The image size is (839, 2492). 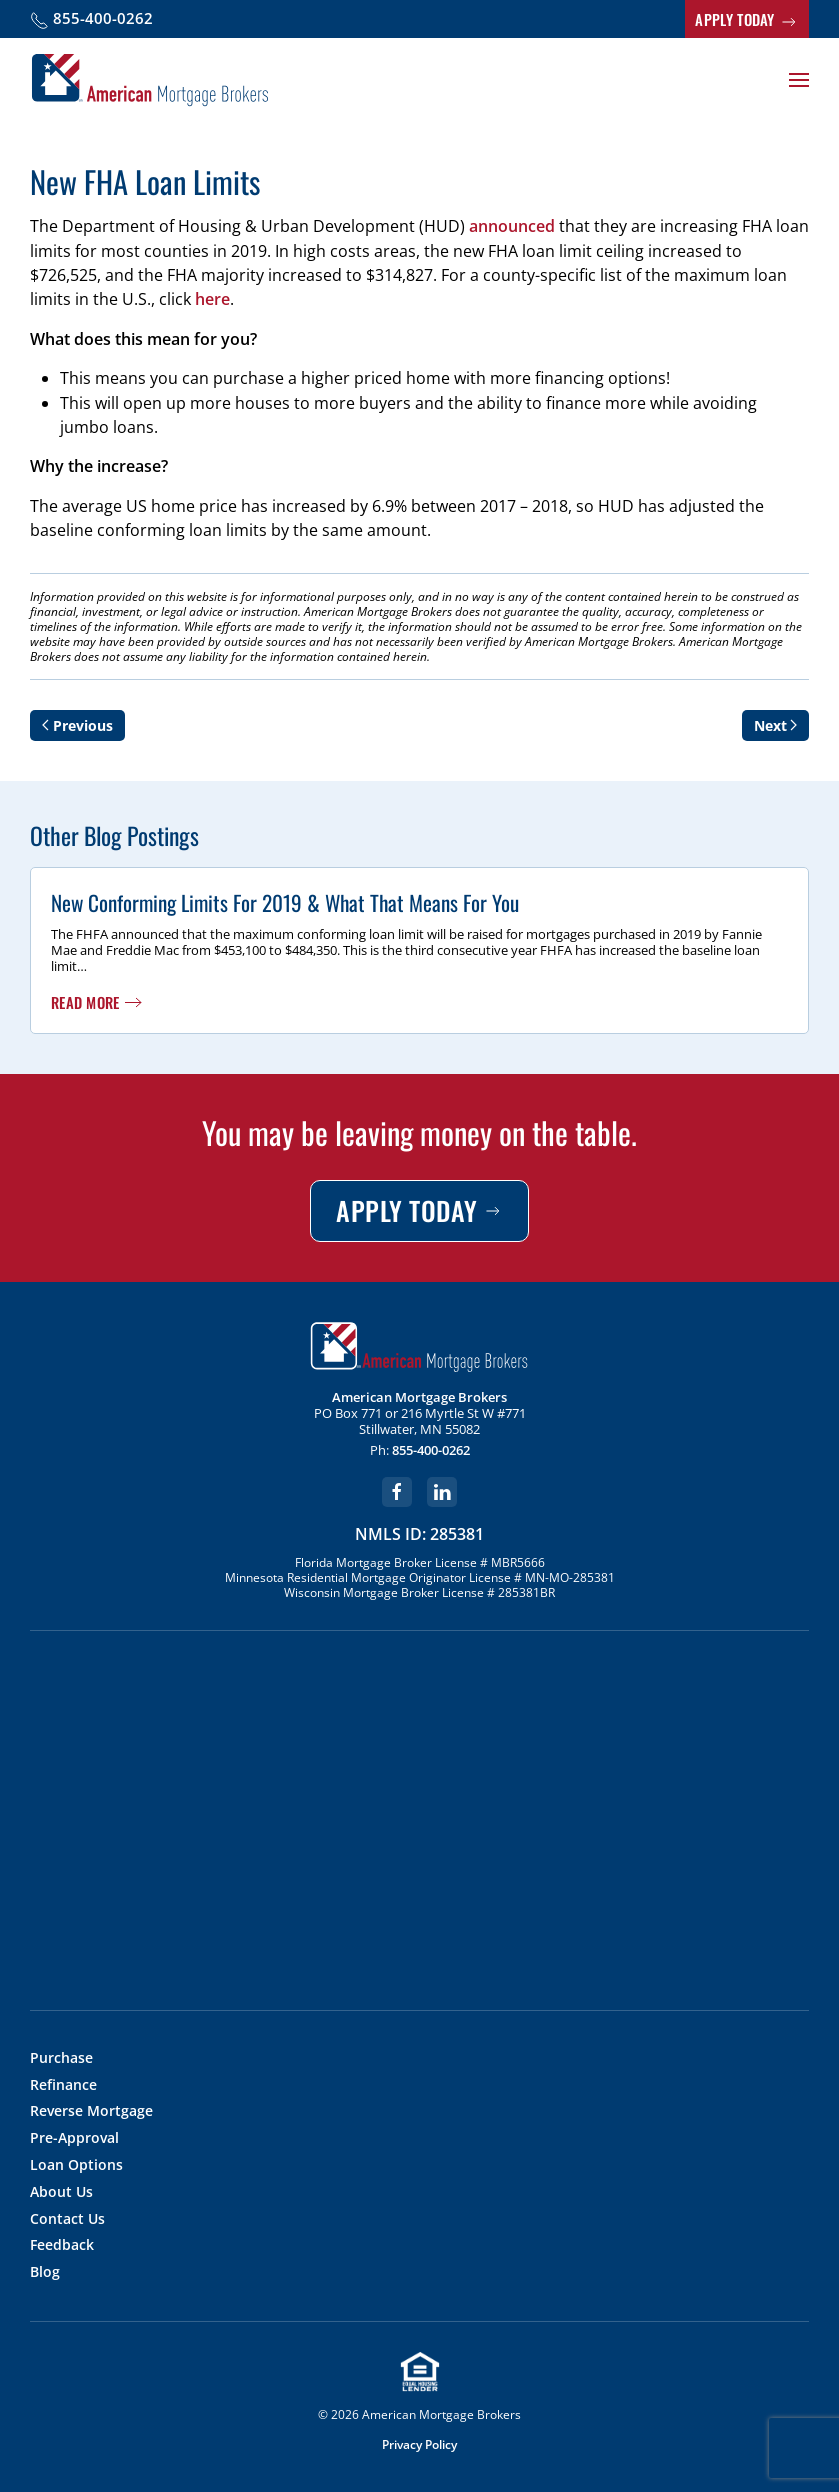 I want to click on Refinance, so click(x=63, y=2085).